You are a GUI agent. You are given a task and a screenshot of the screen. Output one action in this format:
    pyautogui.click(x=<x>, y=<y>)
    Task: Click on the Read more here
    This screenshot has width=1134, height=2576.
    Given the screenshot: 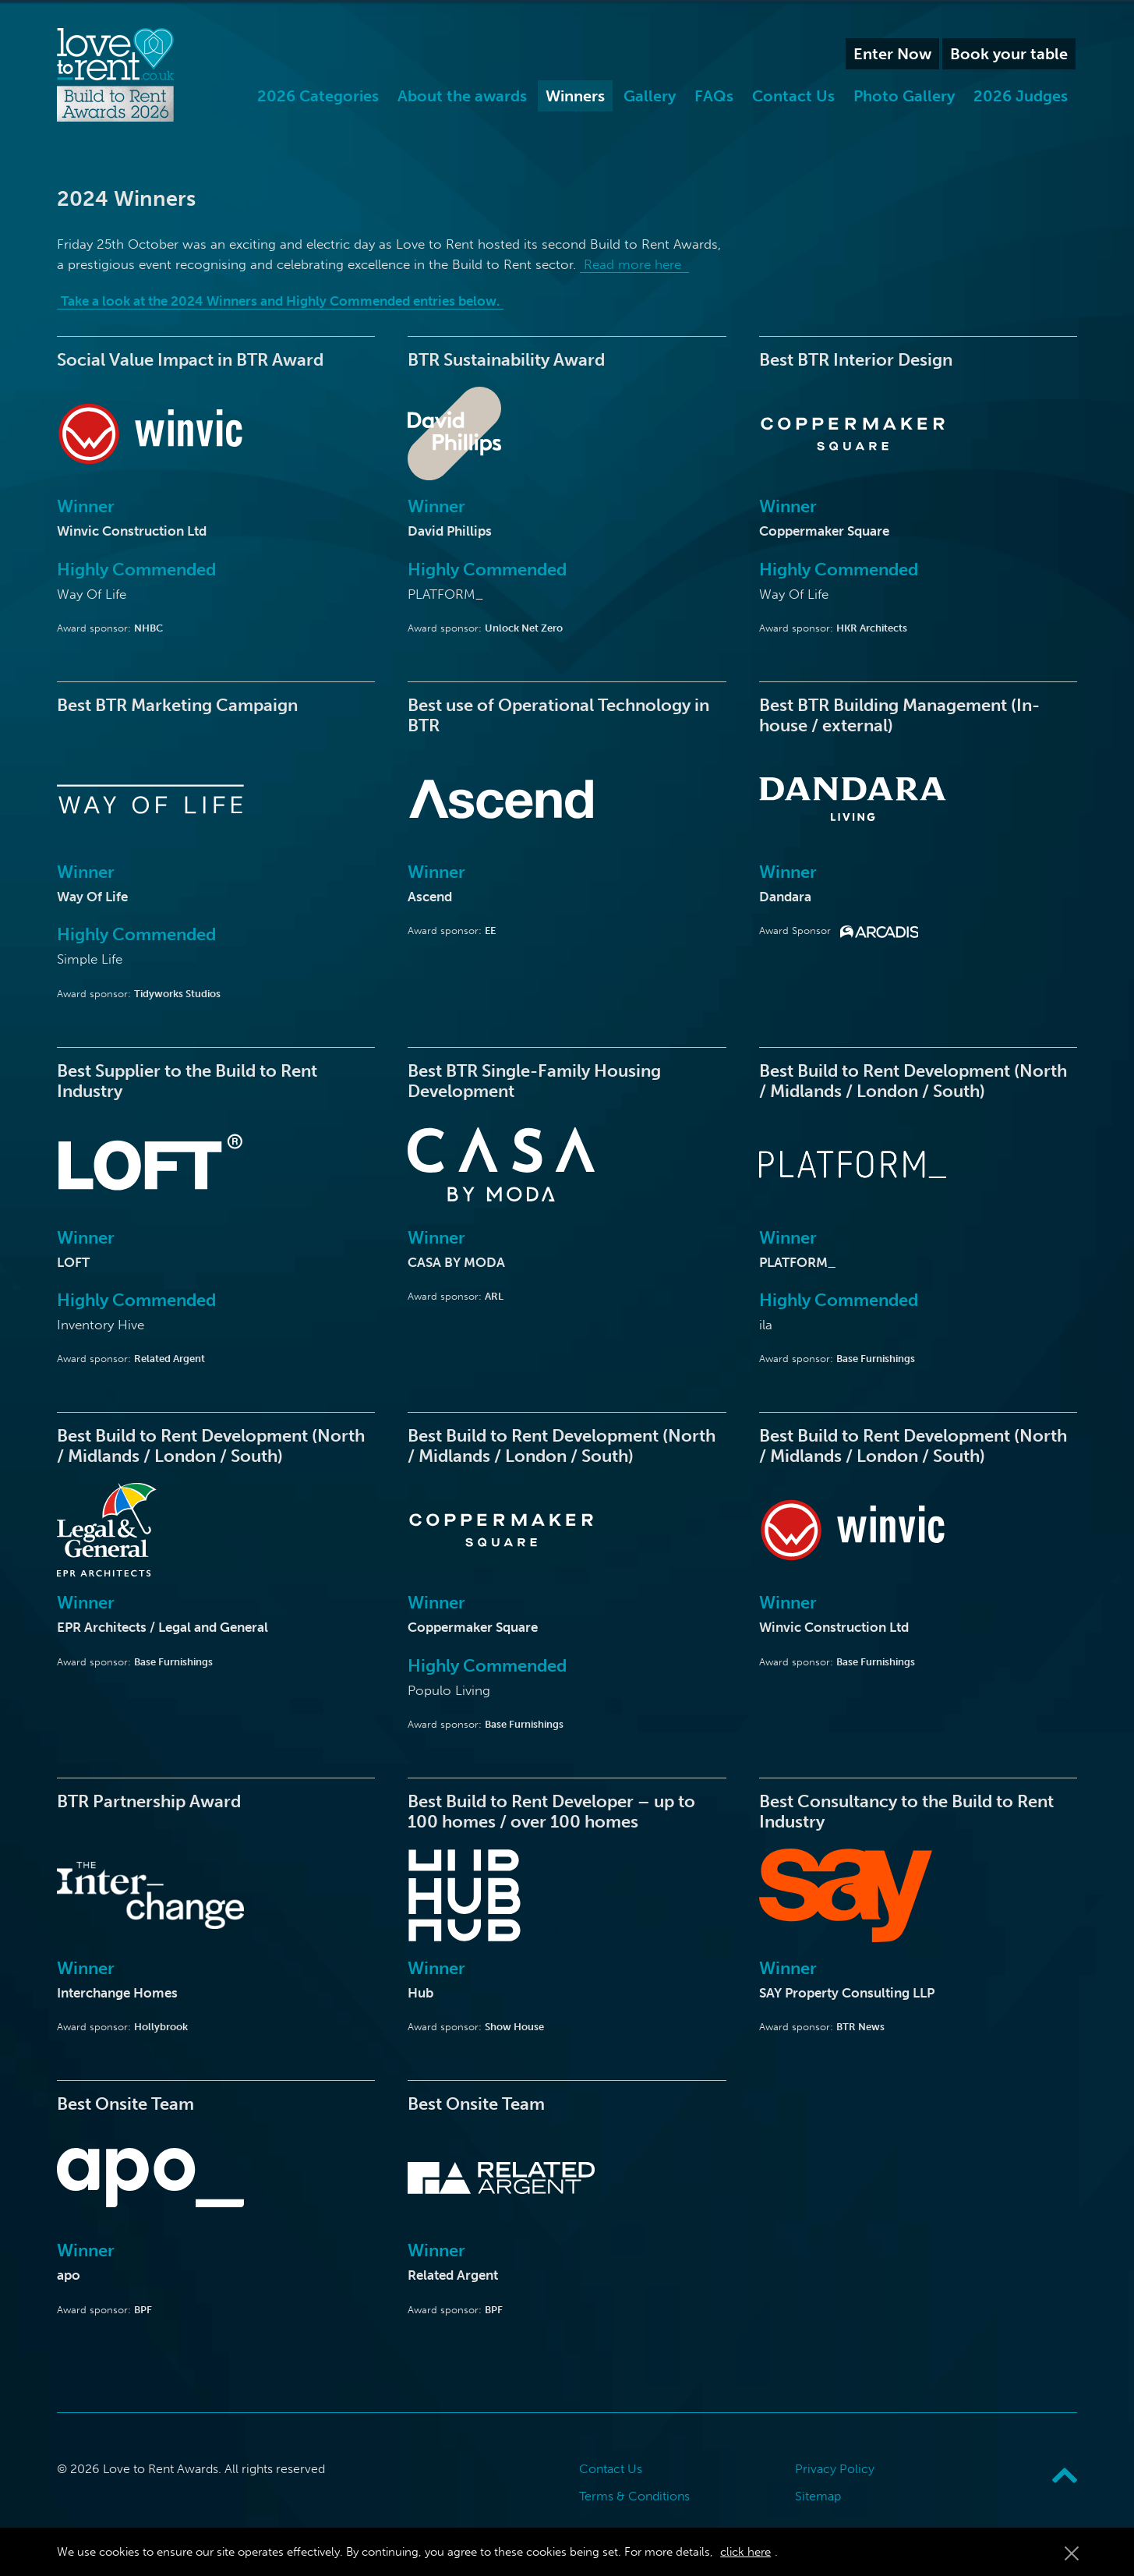 What is the action you would take?
    pyautogui.click(x=634, y=264)
    